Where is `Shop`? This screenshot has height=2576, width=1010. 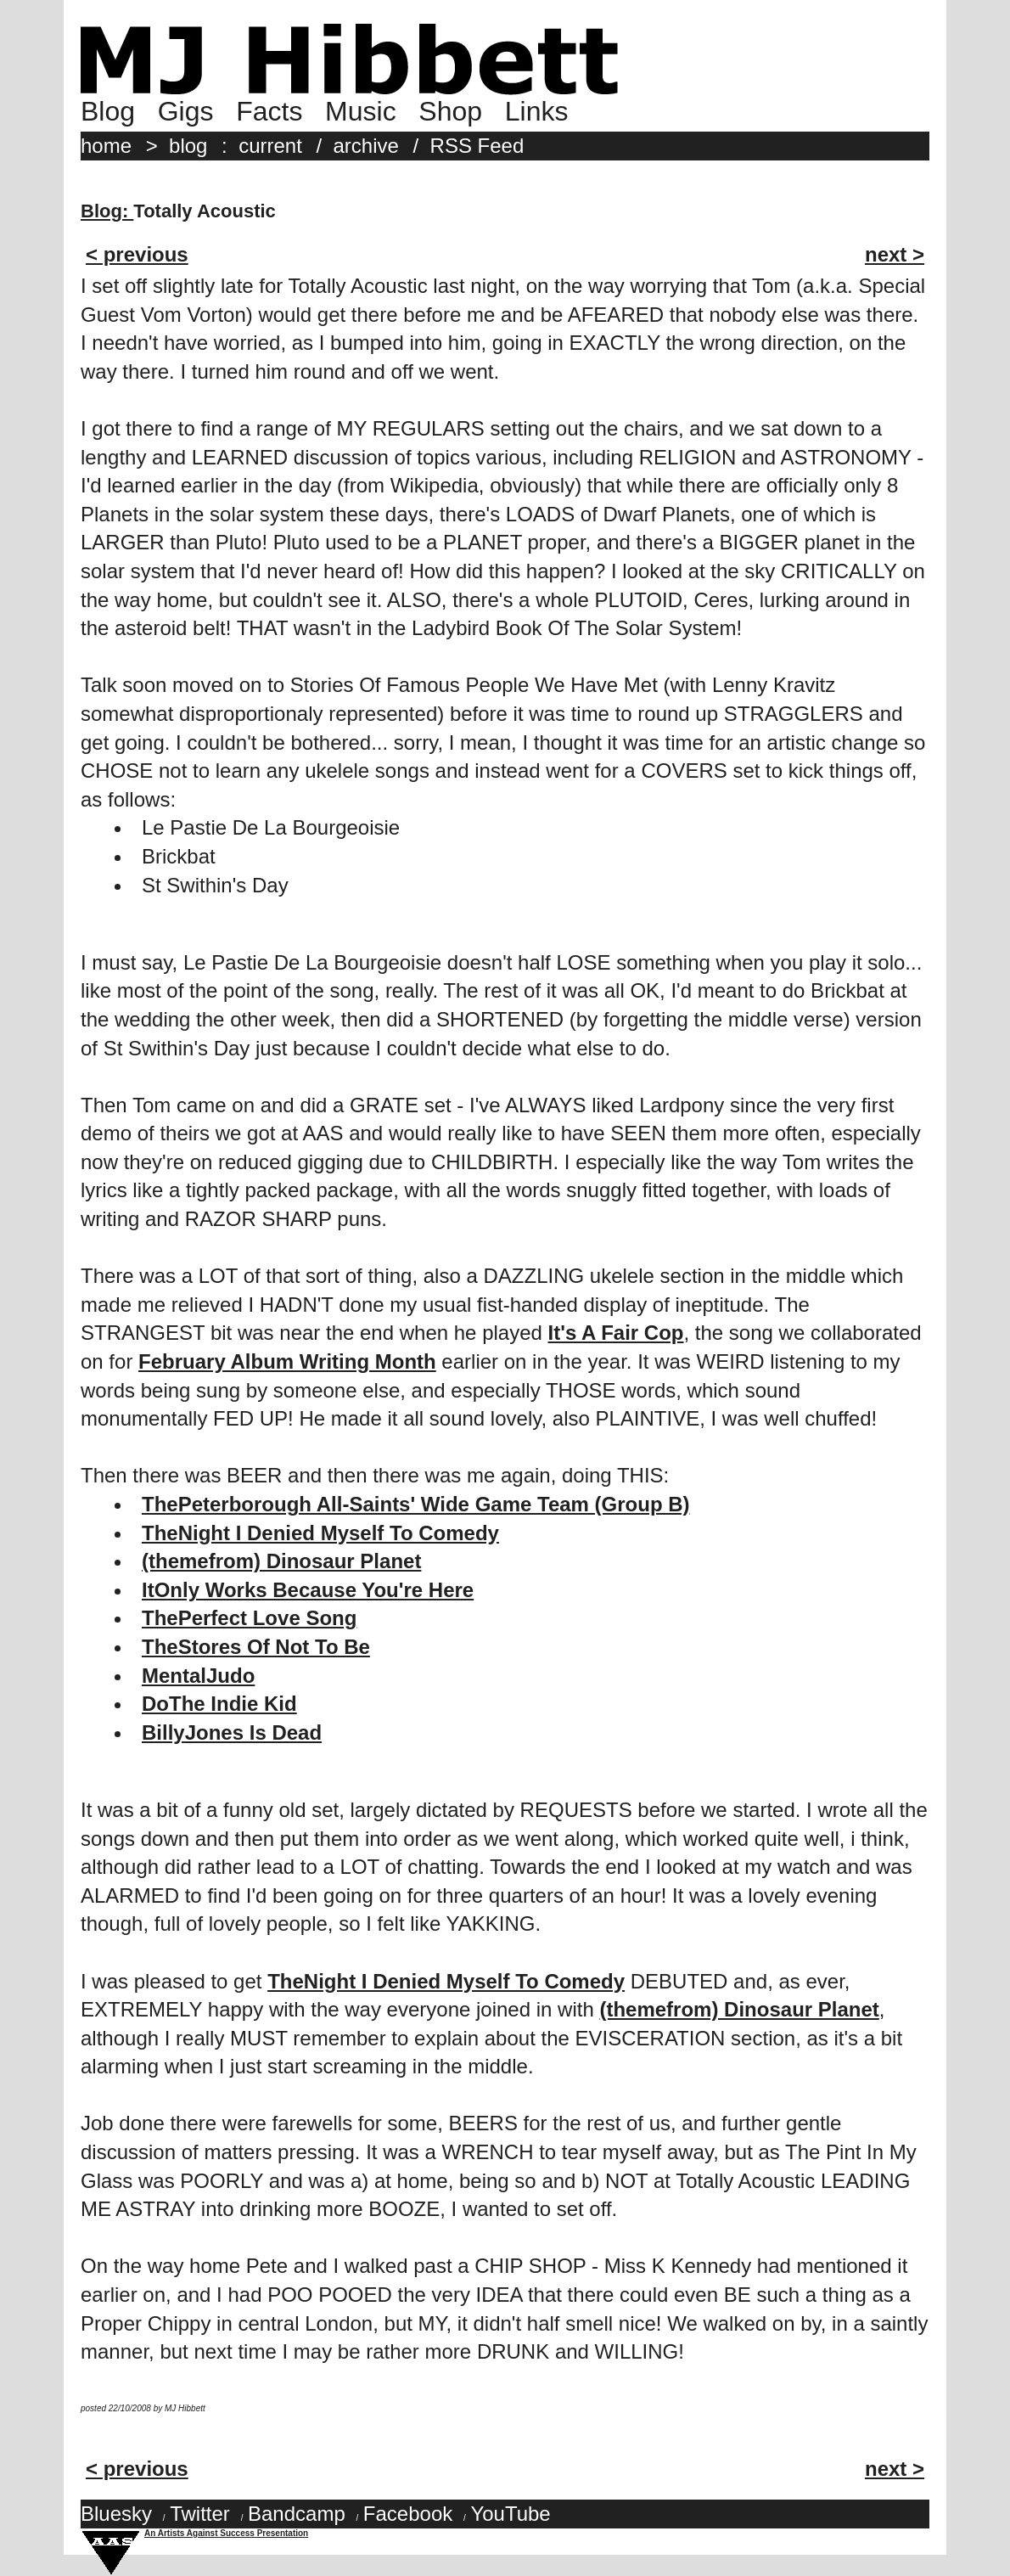
Shop is located at coordinates (450, 111).